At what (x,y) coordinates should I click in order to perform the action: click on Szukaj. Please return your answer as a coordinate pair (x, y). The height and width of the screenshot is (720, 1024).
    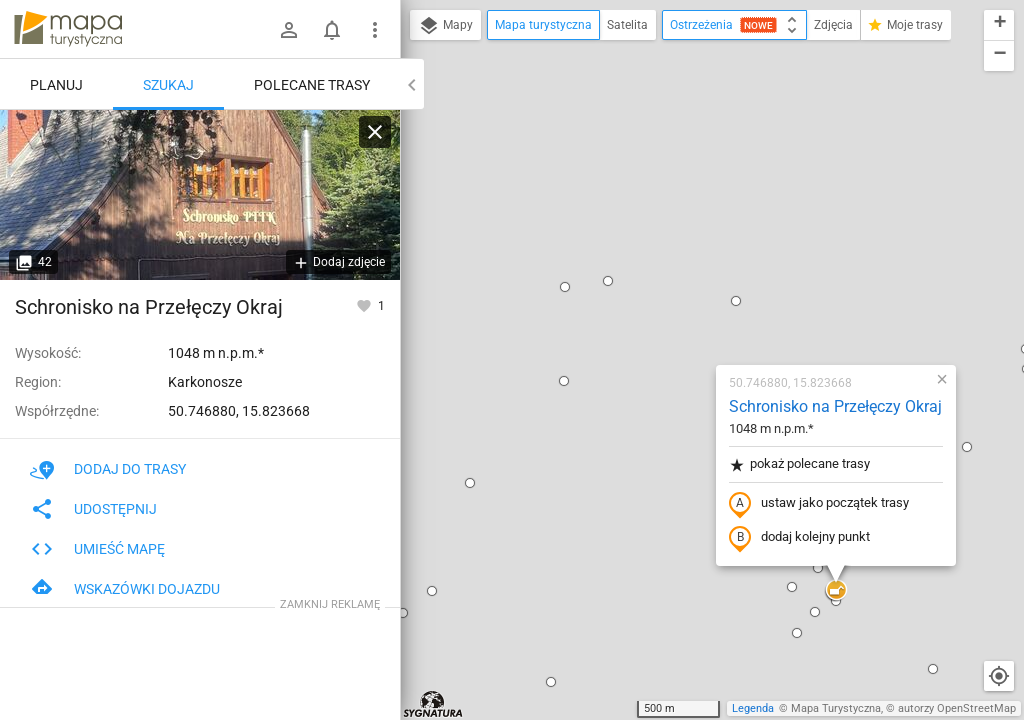
    Looking at the image, I should click on (168, 85).